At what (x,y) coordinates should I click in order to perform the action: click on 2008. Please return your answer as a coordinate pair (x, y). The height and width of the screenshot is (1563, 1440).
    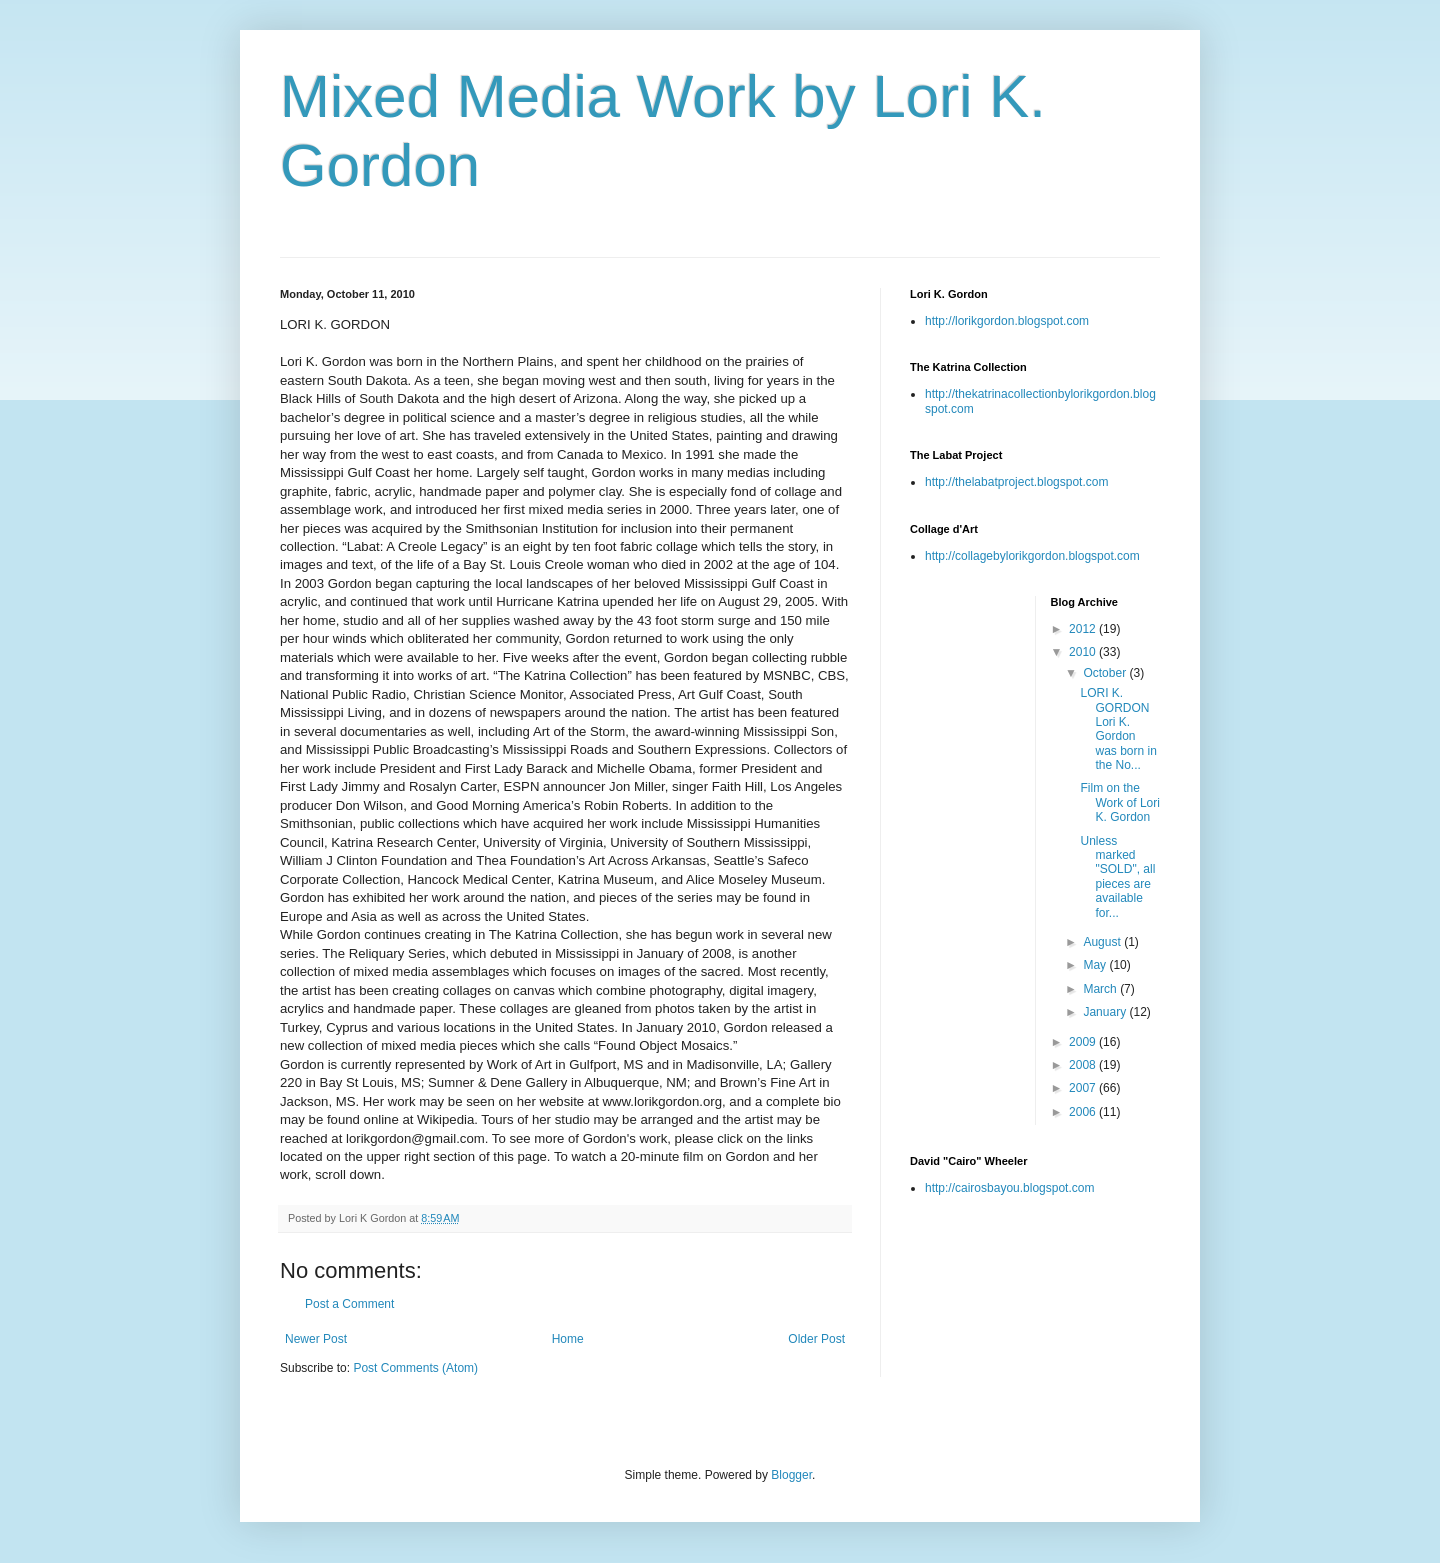
    Looking at the image, I should click on (1084, 1065).